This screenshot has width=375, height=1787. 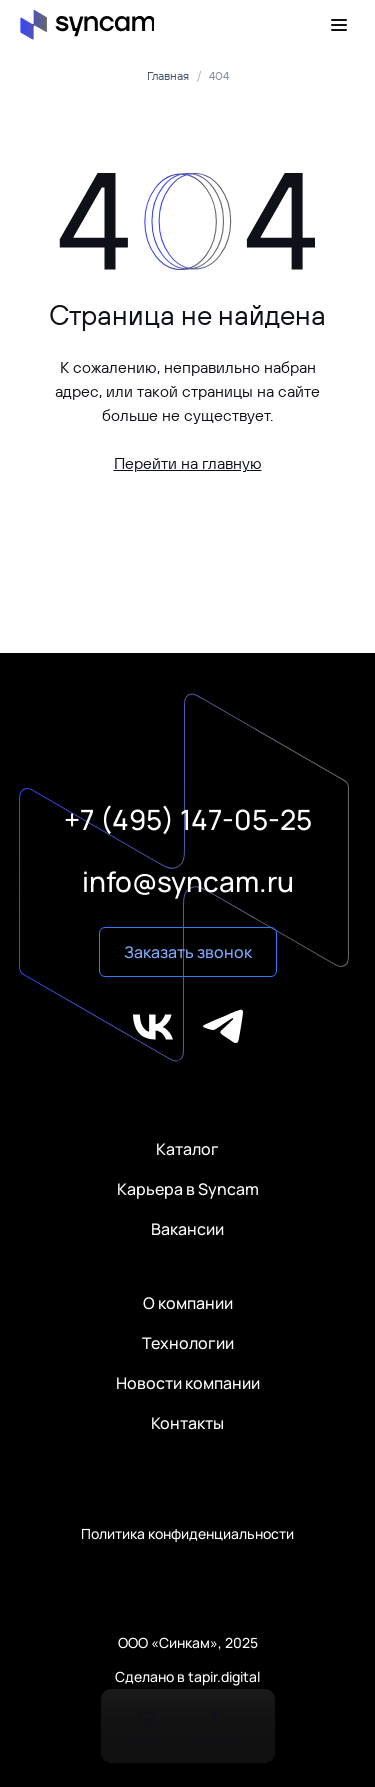 I want to click on Новости компании, so click(x=188, y=1383).